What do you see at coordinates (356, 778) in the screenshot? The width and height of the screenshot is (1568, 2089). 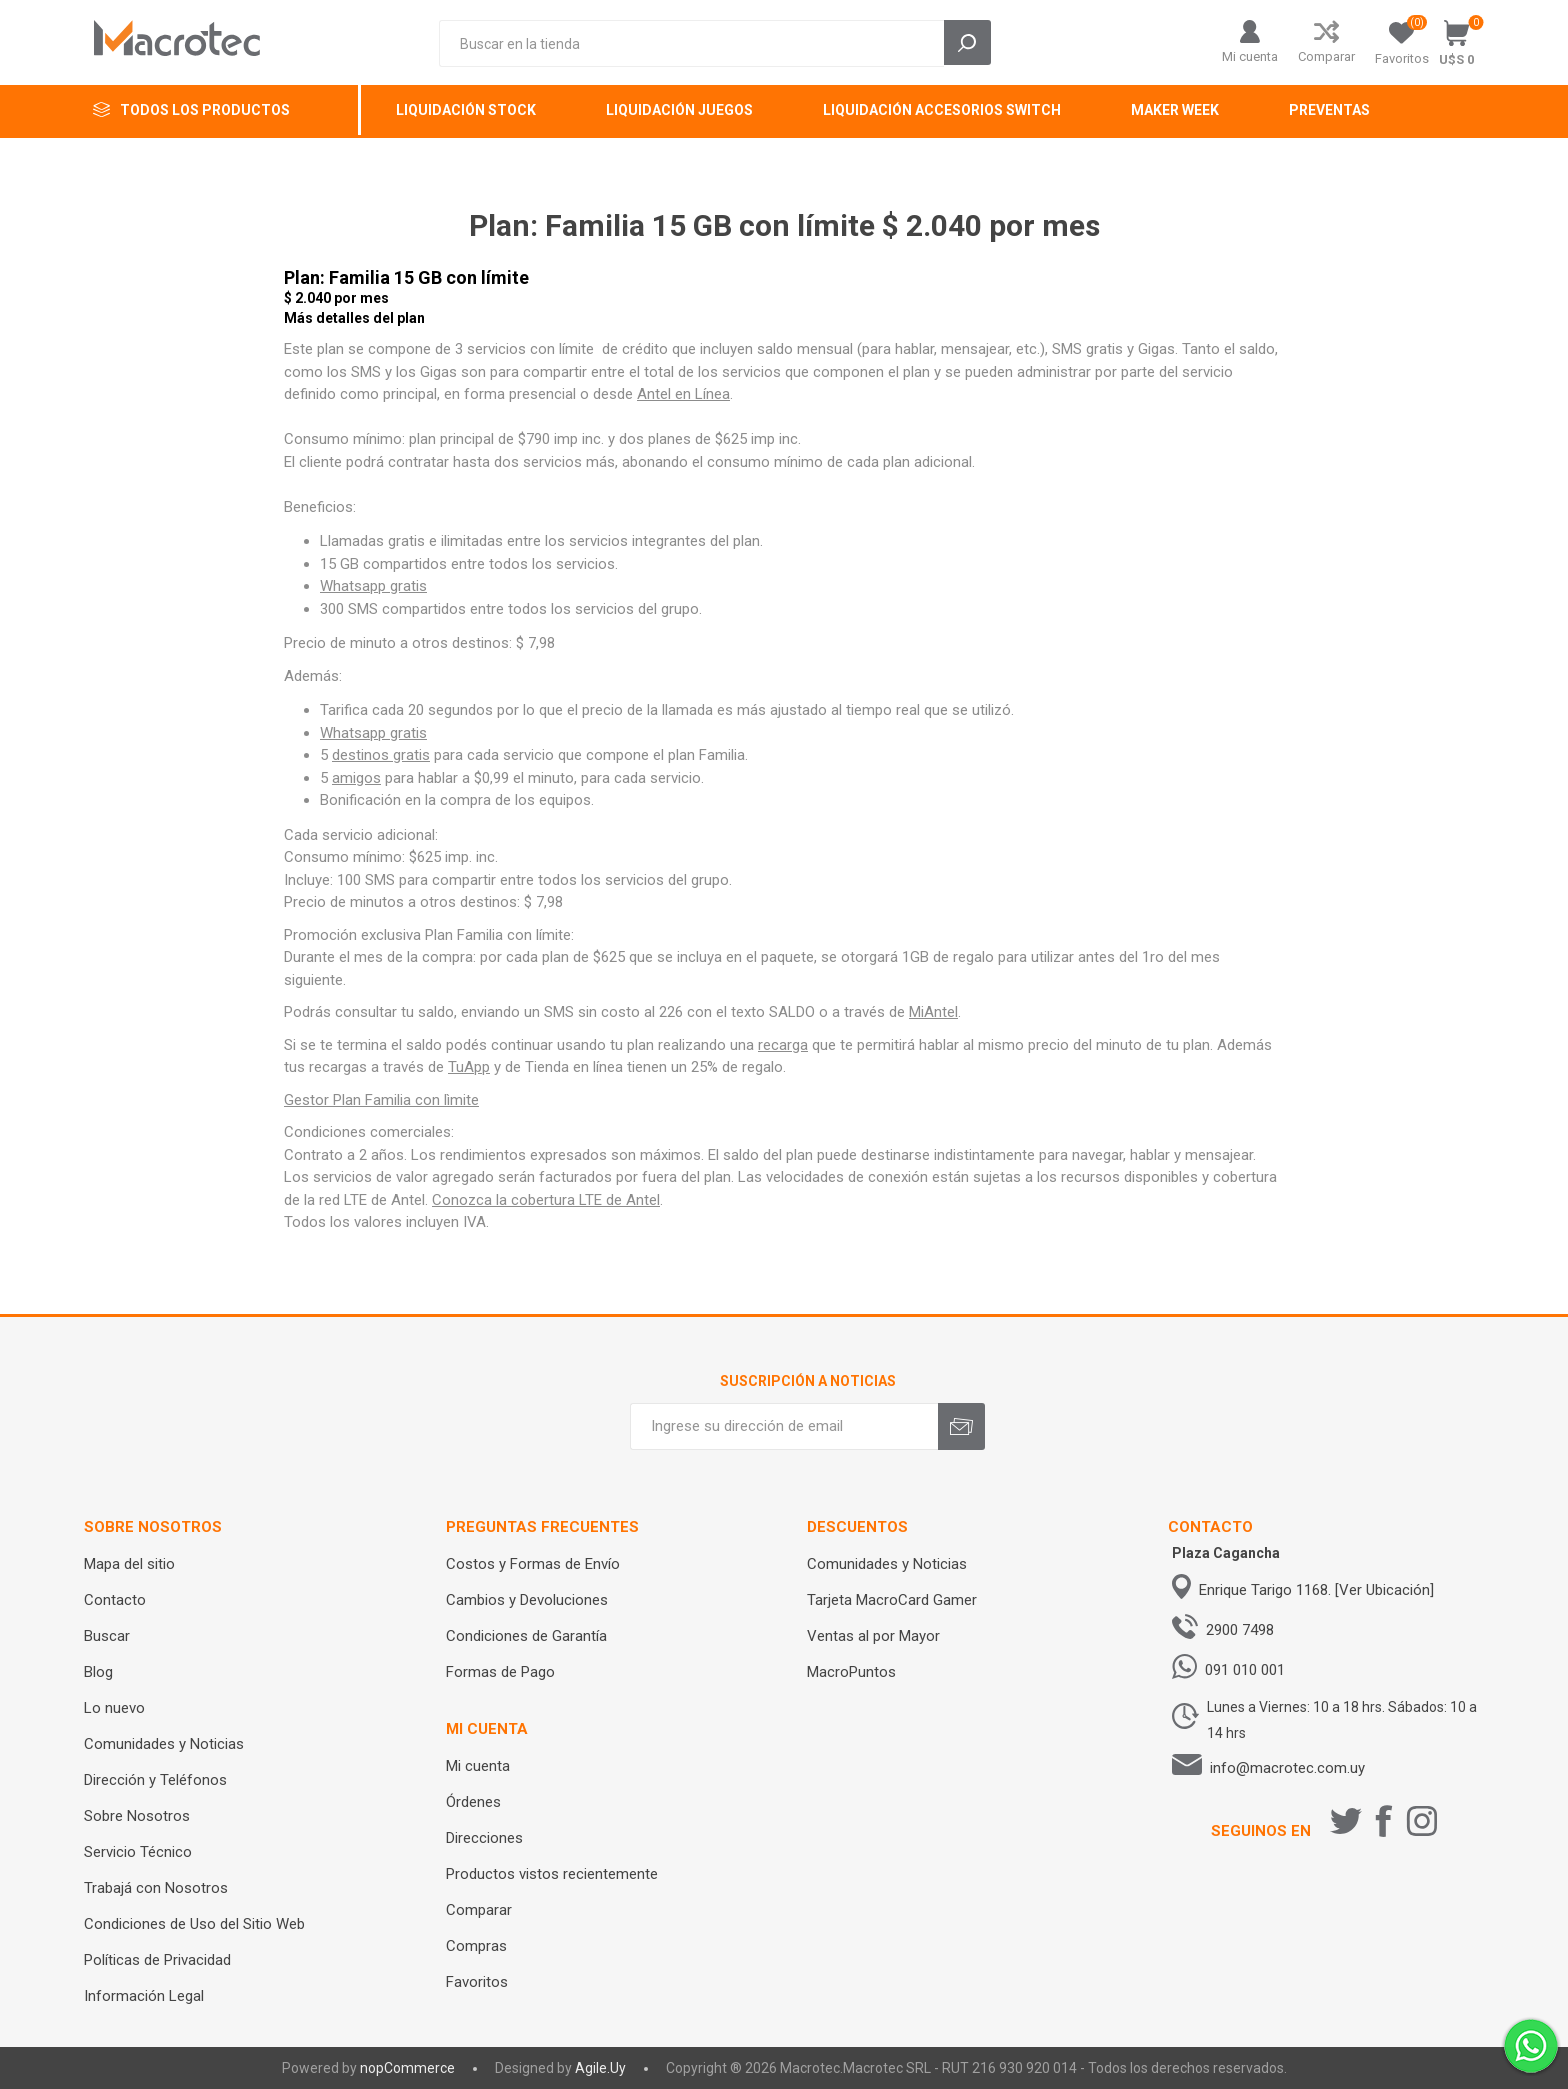 I see `amigos` at bounding box center [356, 778].